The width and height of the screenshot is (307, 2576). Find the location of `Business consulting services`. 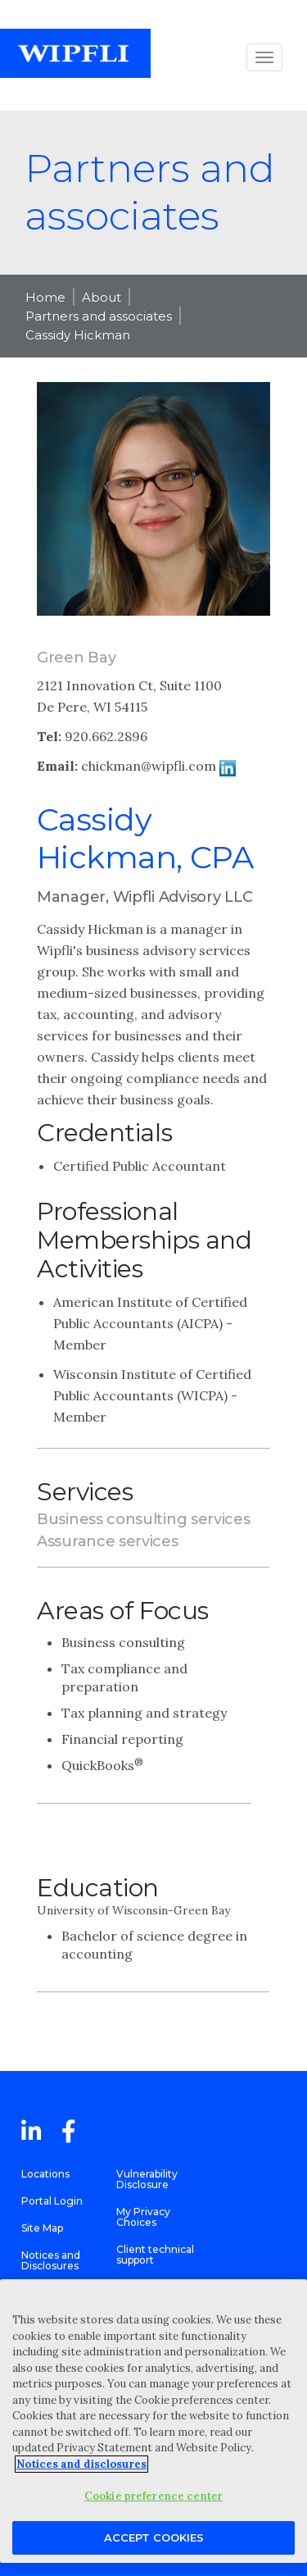

Business consulting services is located at coordinates (144, 1519).